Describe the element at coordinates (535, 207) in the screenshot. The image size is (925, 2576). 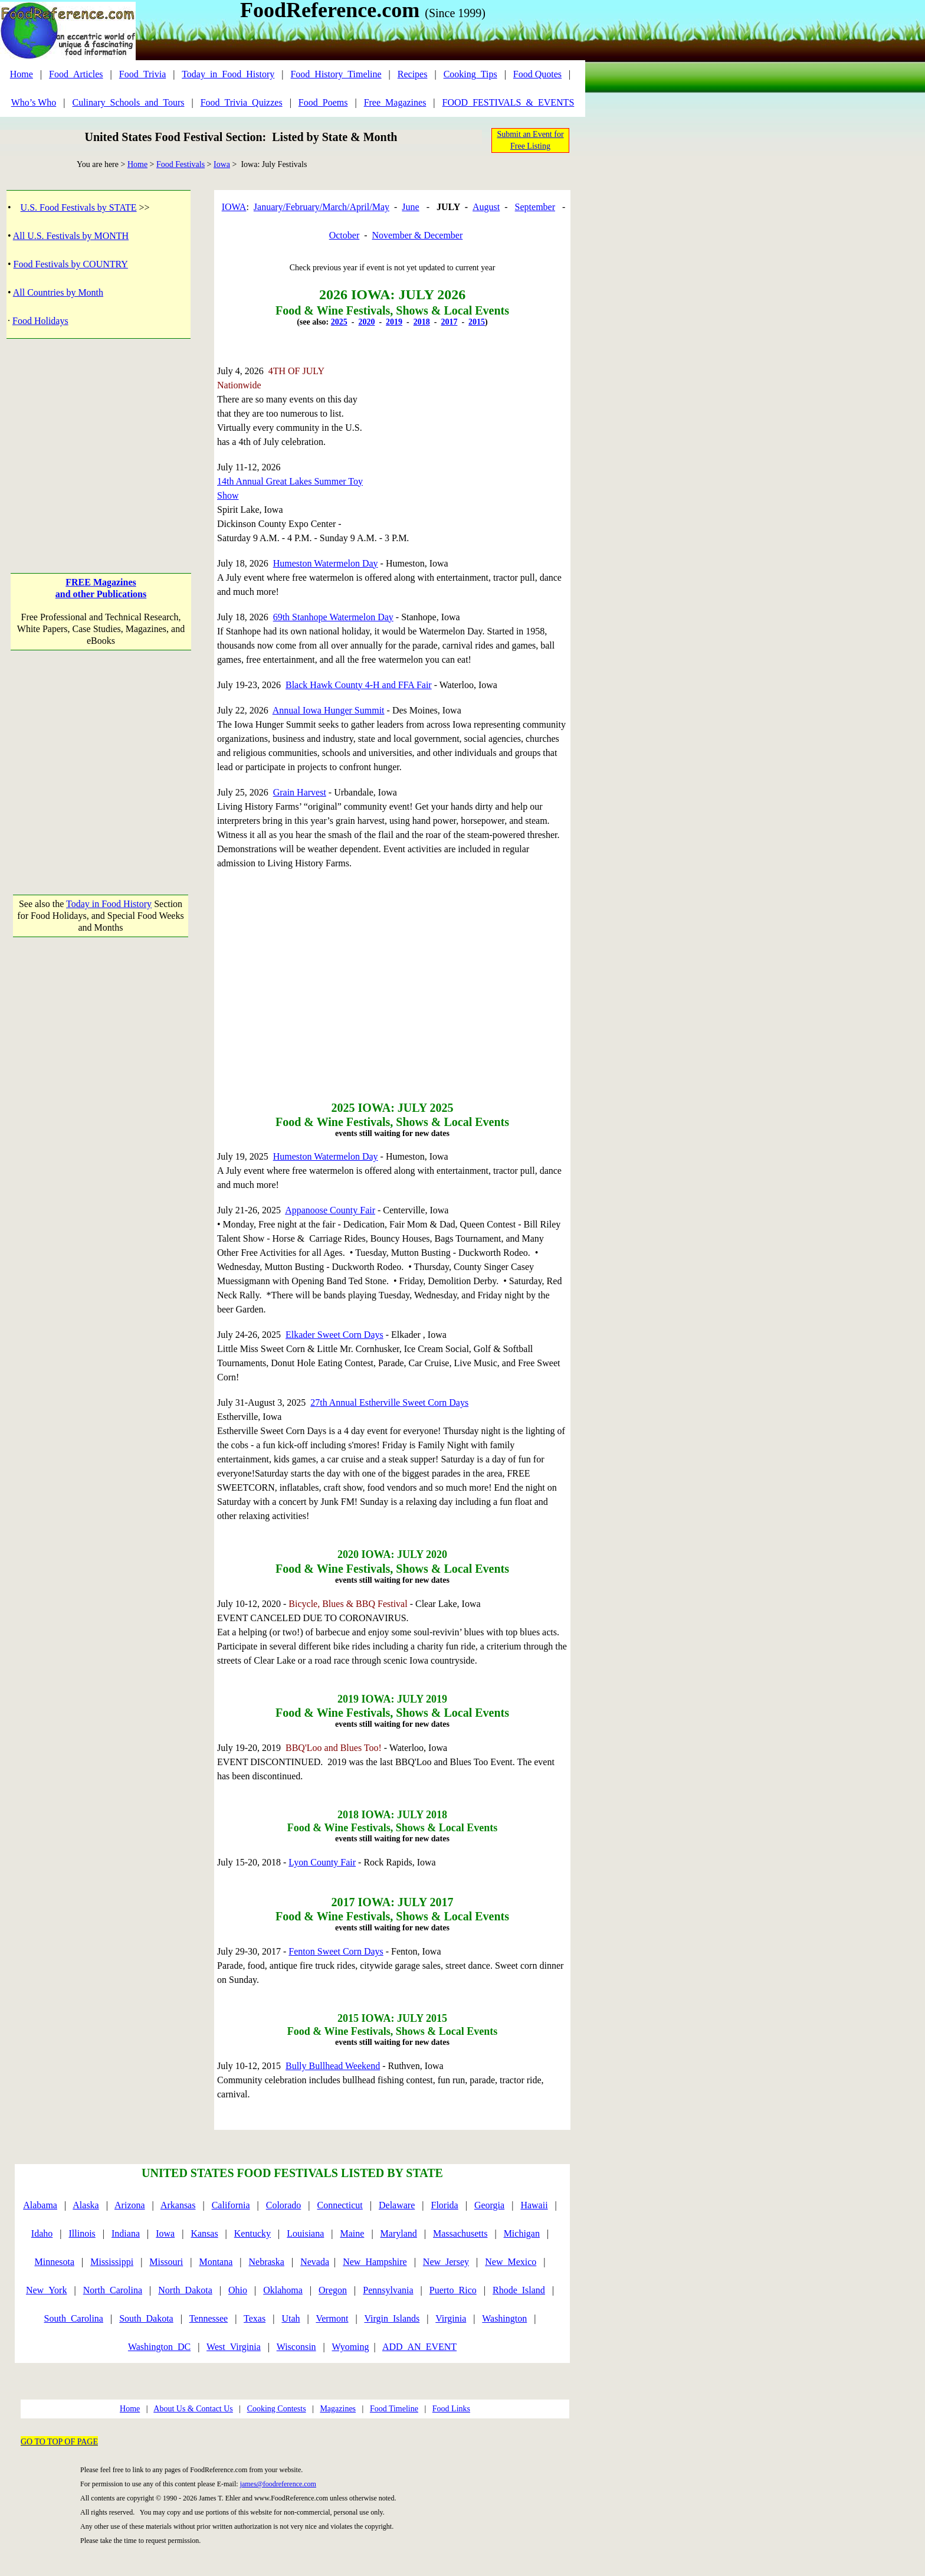
I see `September` at that location.